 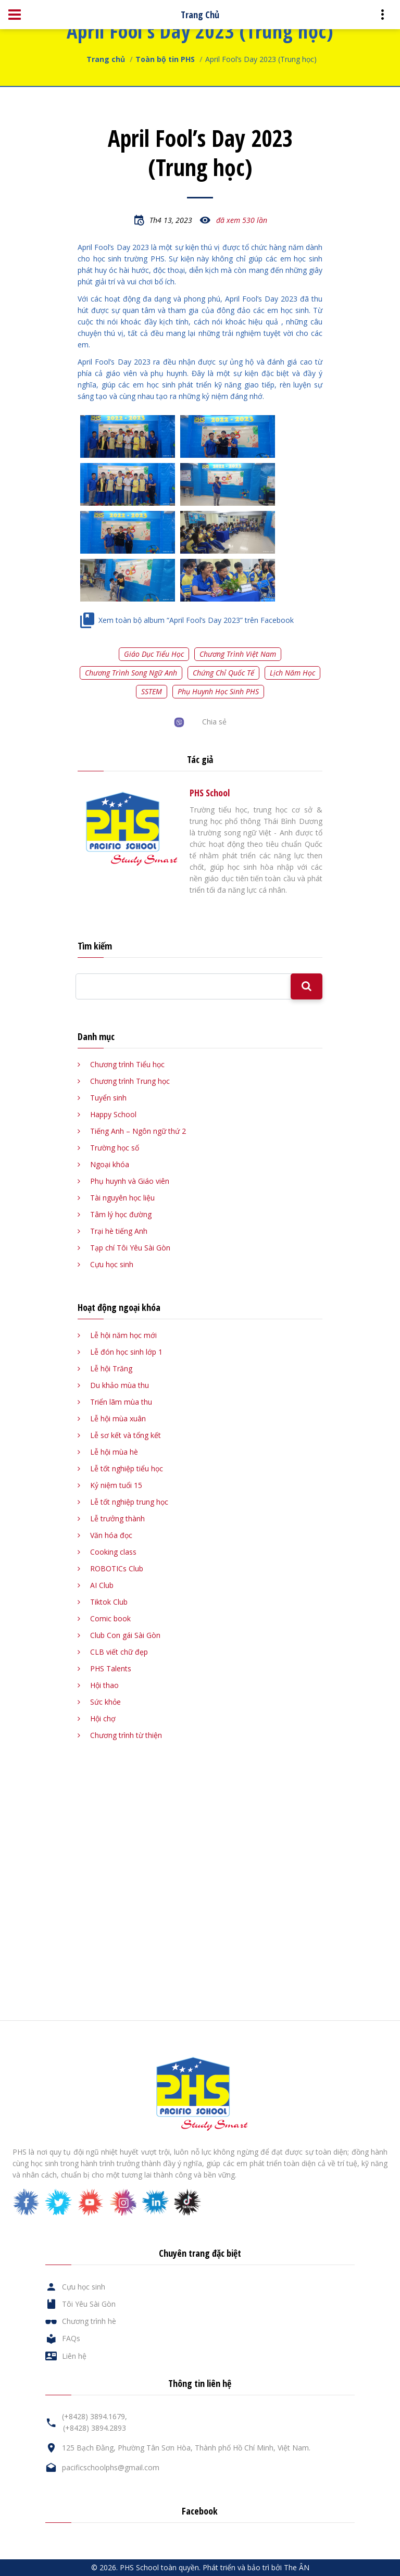 What do you see at coordinates (151, 691) in the screenshot?
I see `SSTEM` at bounding box center [151, 691].